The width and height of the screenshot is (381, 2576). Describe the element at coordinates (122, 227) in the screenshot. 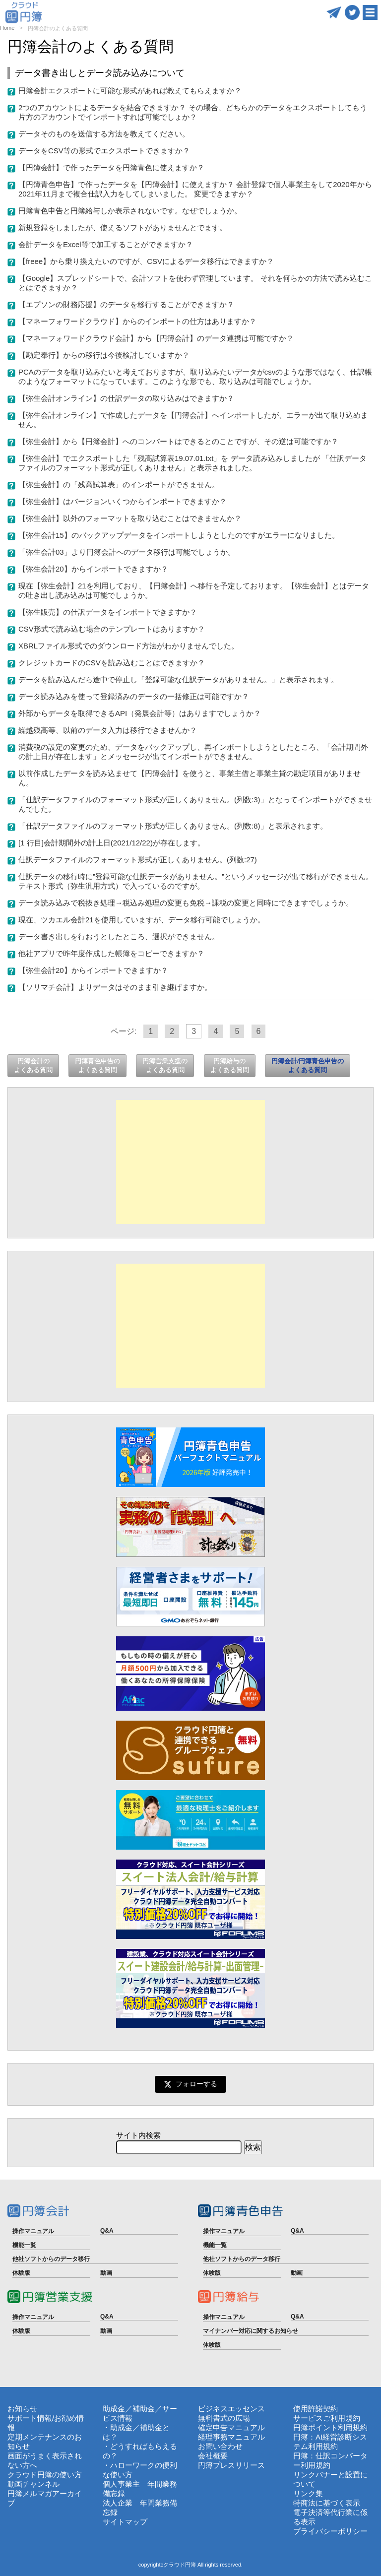

I see `新規登録をしましたが、使えるソフトがありませんとでます。` at that location.